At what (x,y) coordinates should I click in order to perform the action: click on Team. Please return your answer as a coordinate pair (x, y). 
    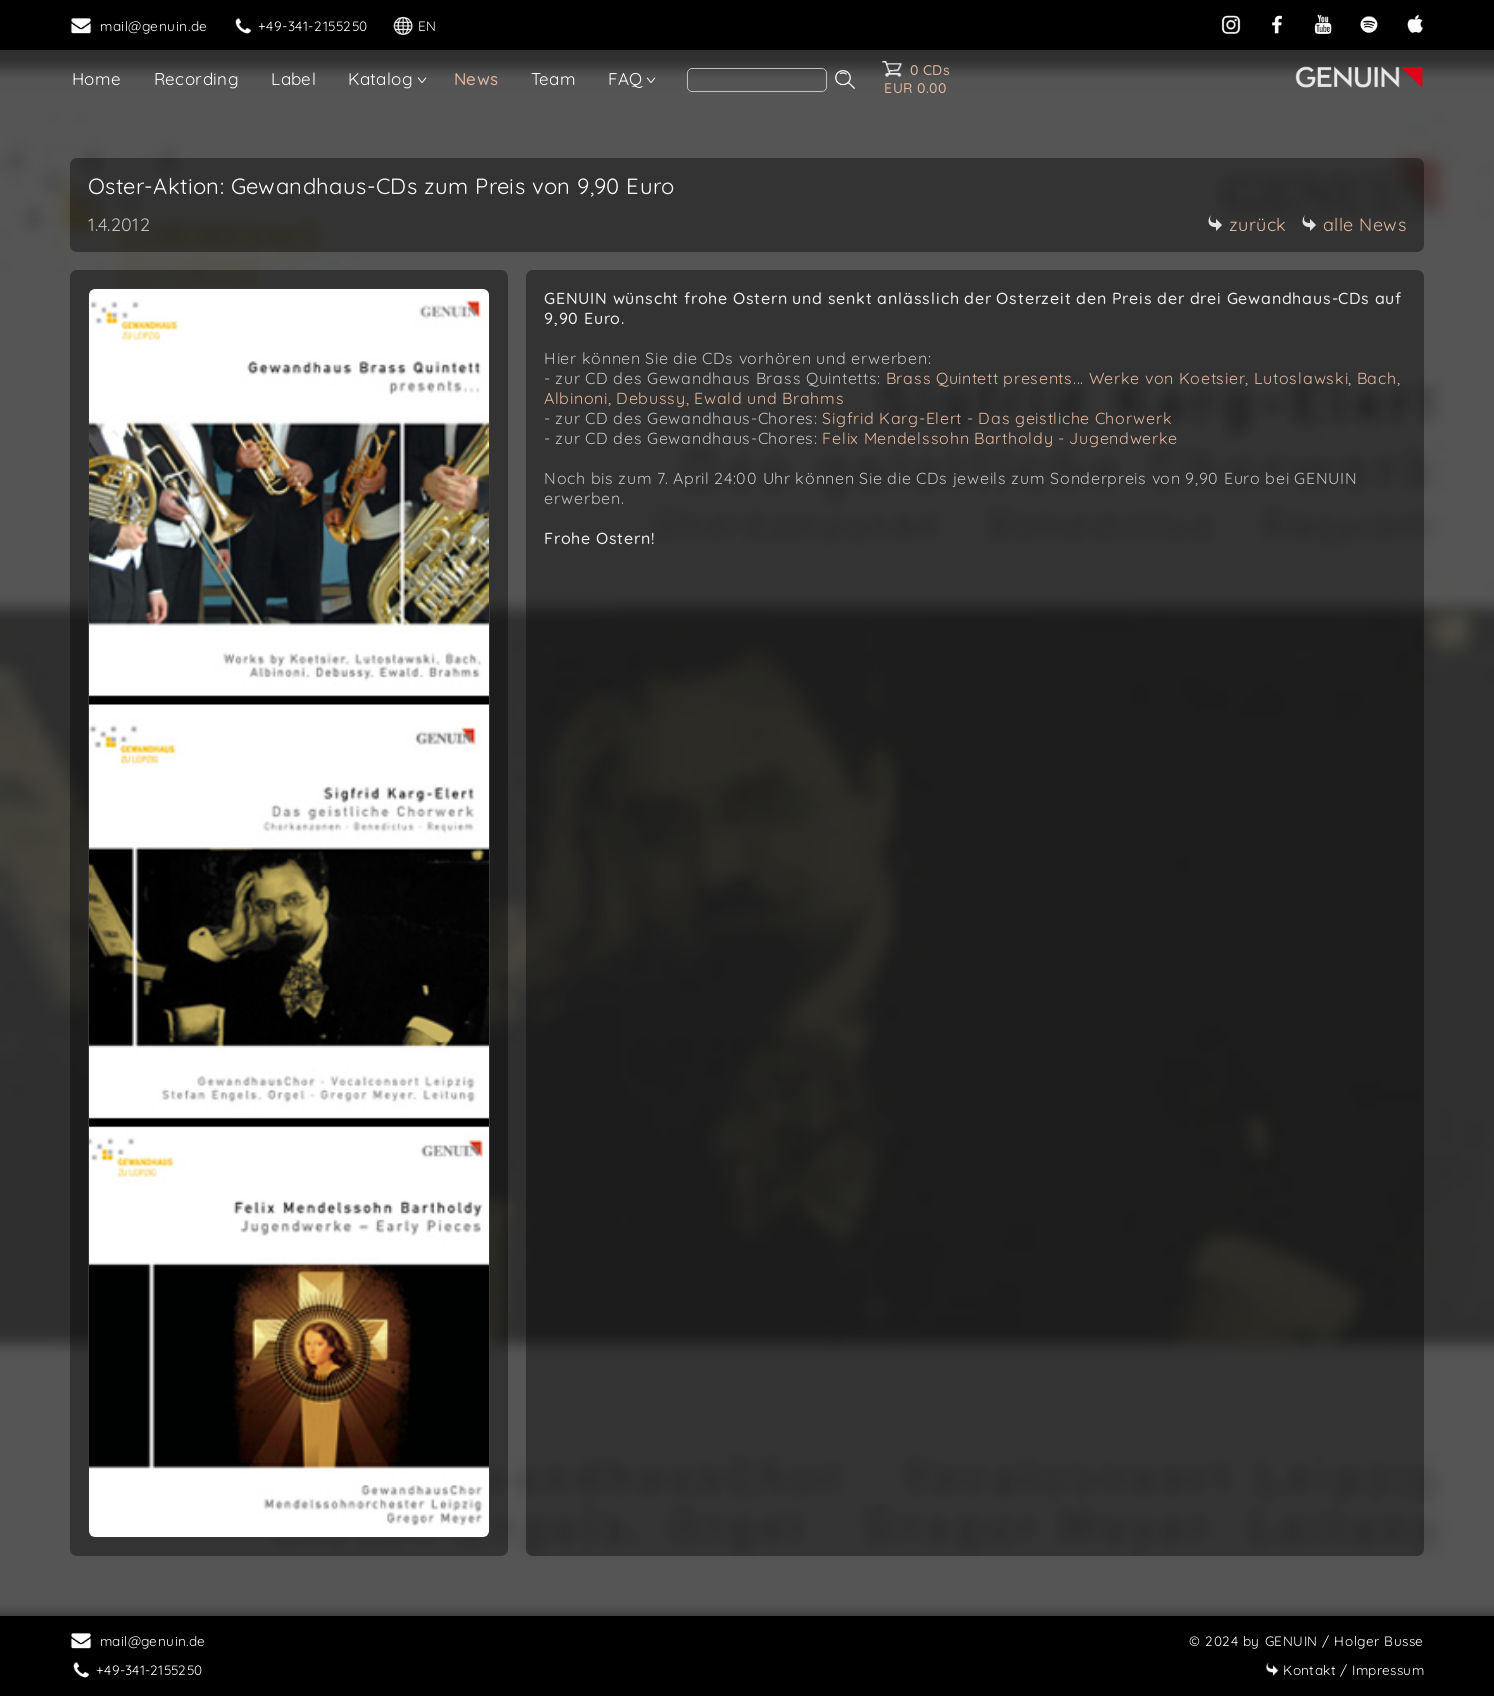
    Looking at the image, I should click on (554, 78).